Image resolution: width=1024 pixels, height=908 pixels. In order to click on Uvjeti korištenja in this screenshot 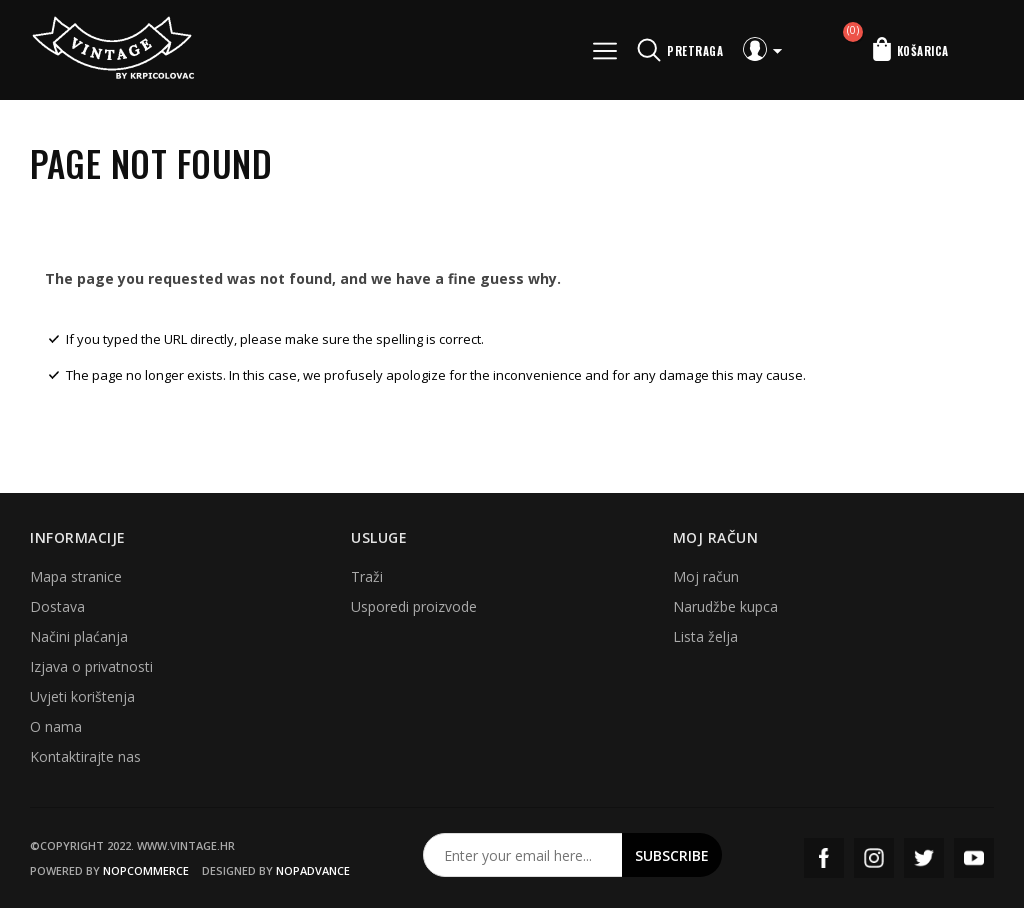, I will do `click(82, 696)`.